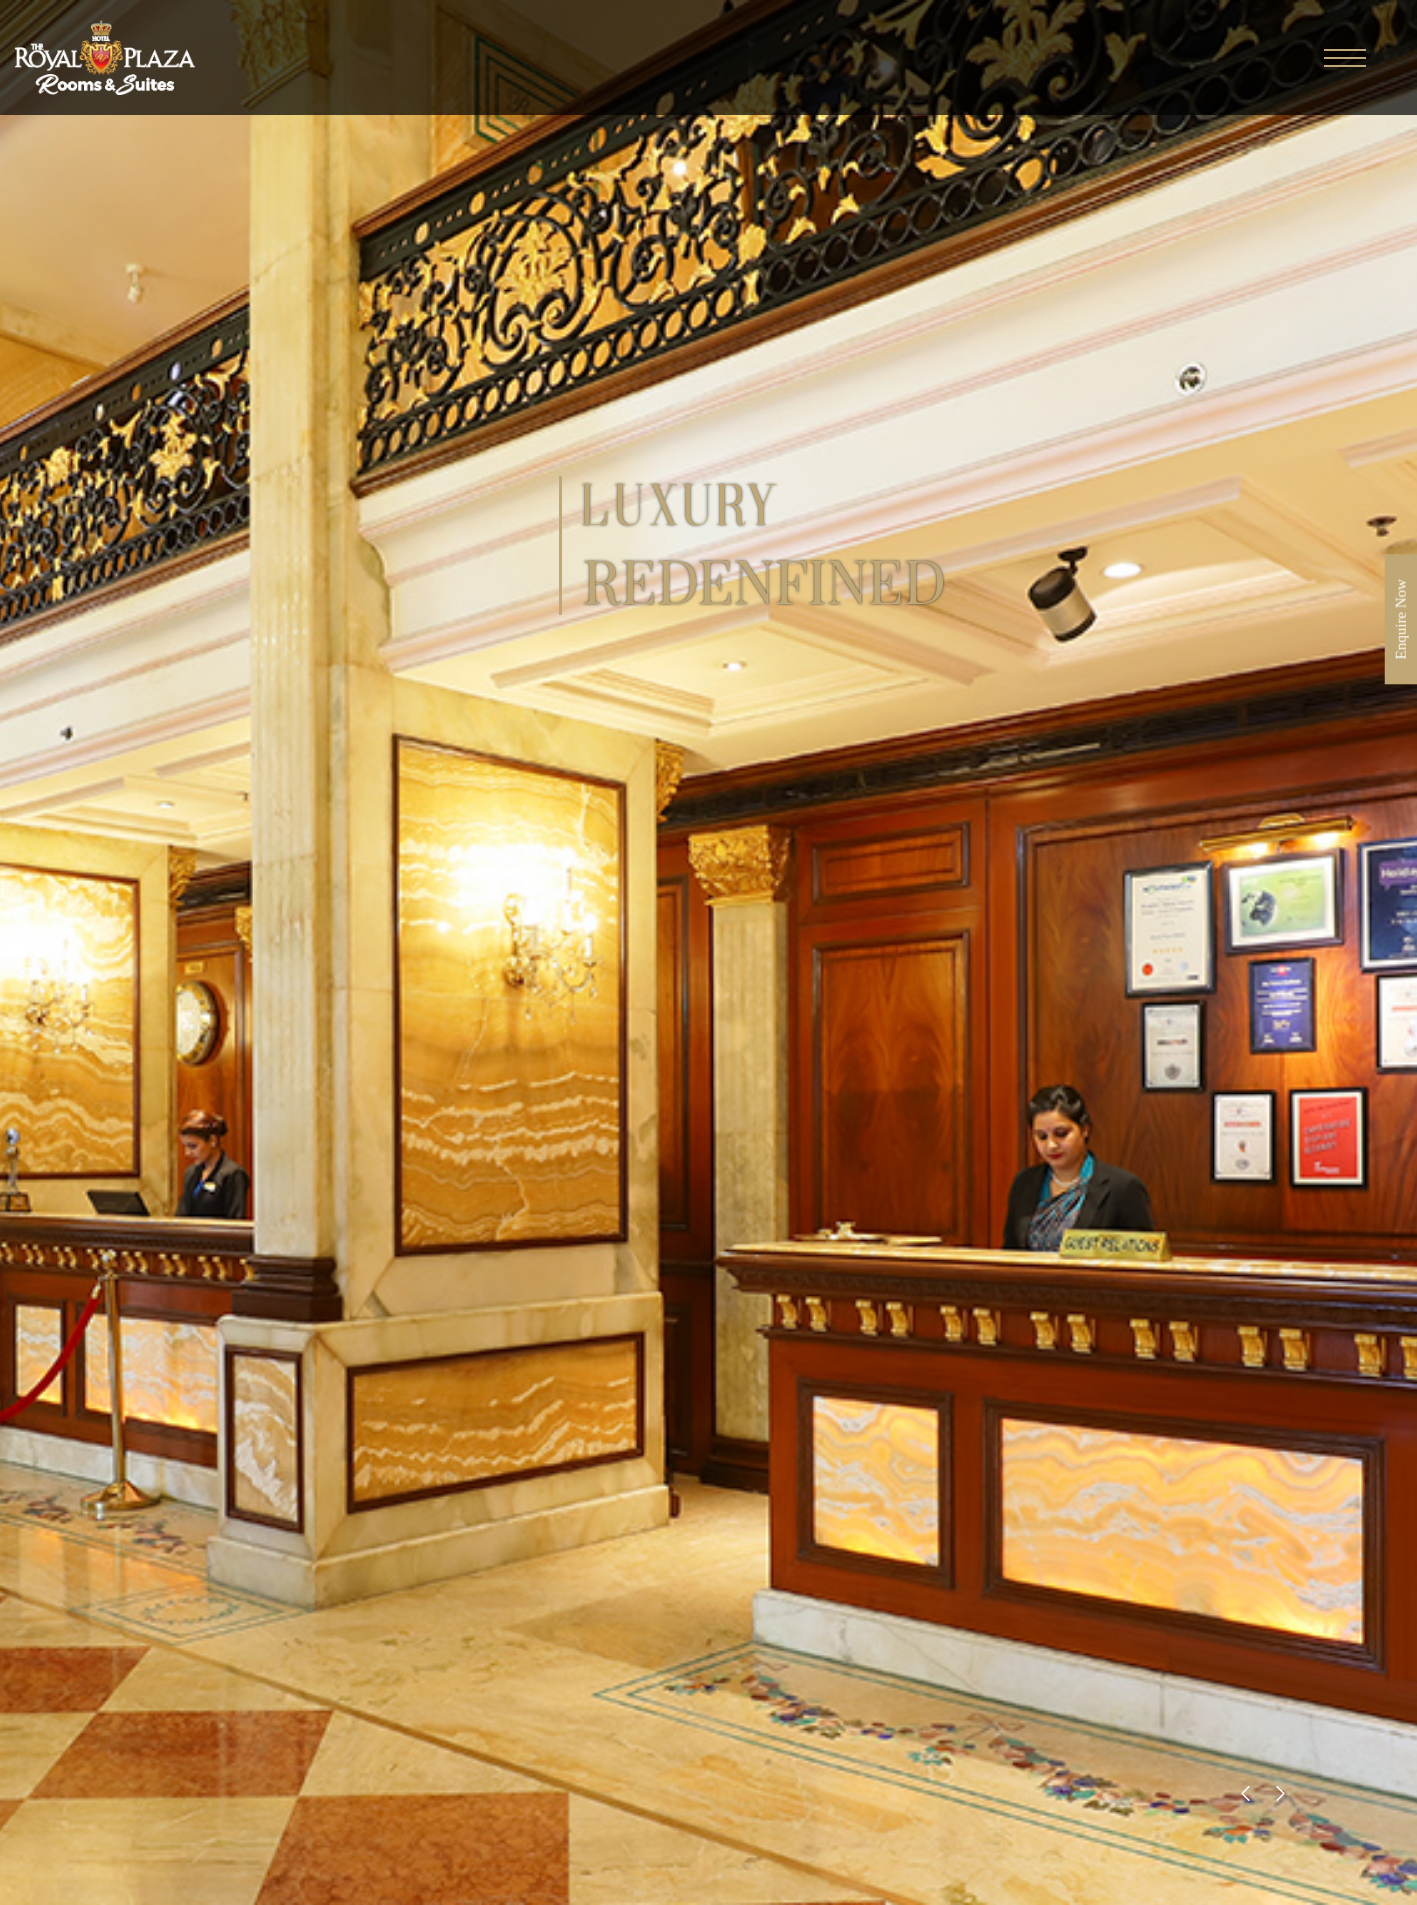 This screenshot has height=1905, width=1417. Describe the element at coordinates (1245, 1792) in the screenshot. I see `[presentation]` at that location.